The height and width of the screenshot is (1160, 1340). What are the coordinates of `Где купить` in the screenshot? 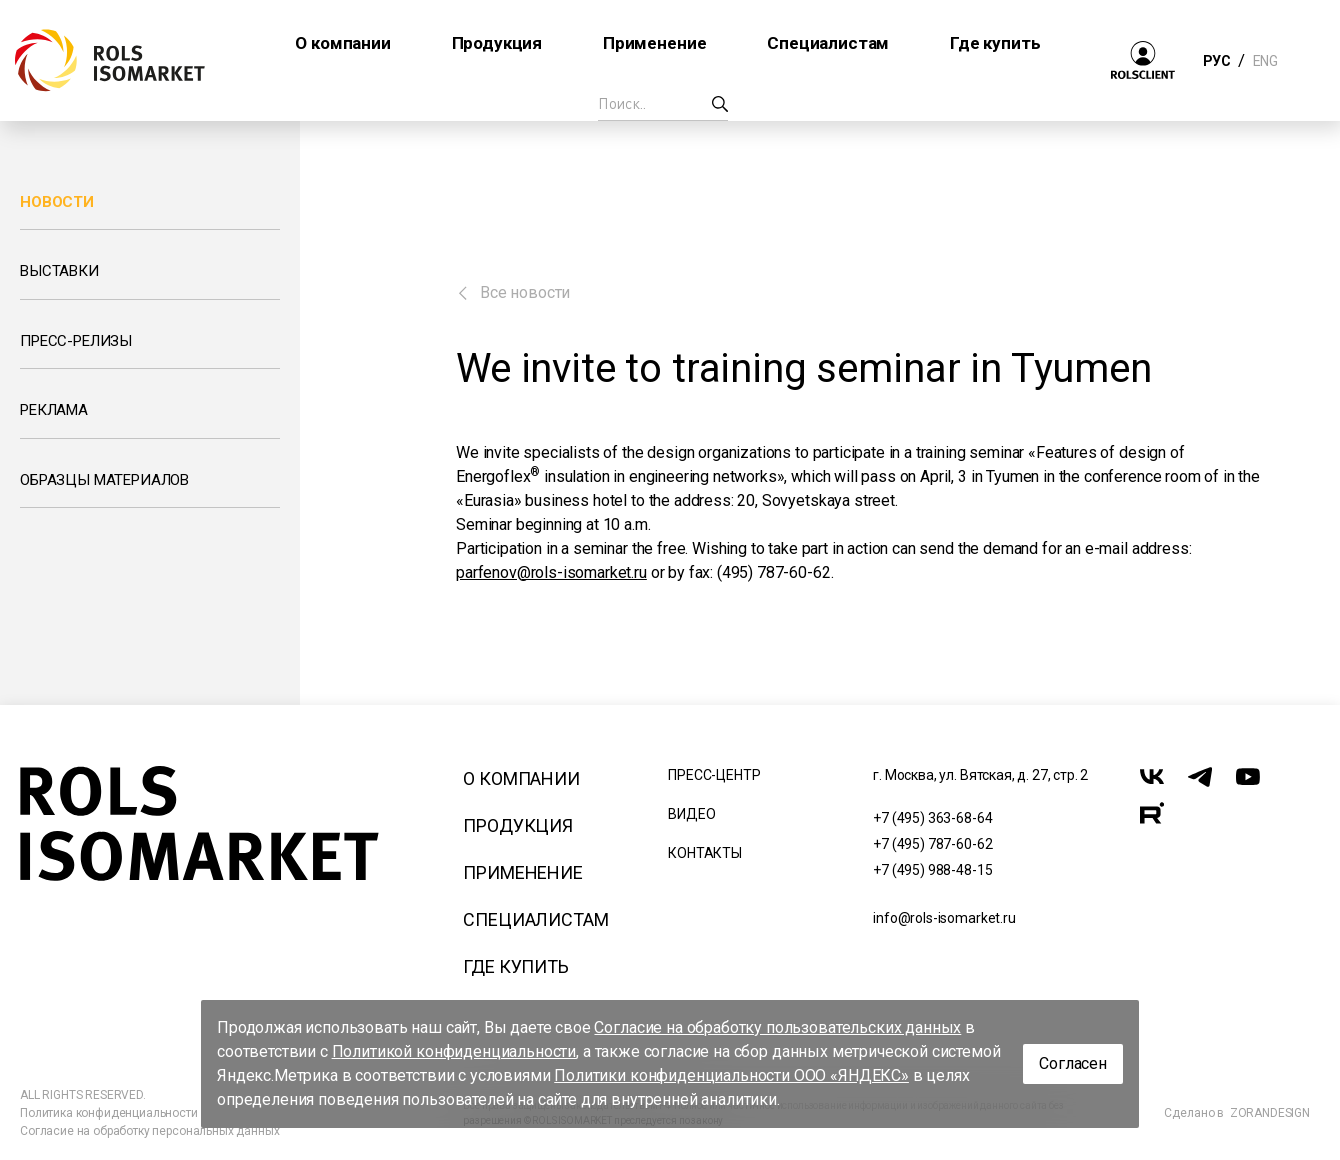 It's located at (515, 966).